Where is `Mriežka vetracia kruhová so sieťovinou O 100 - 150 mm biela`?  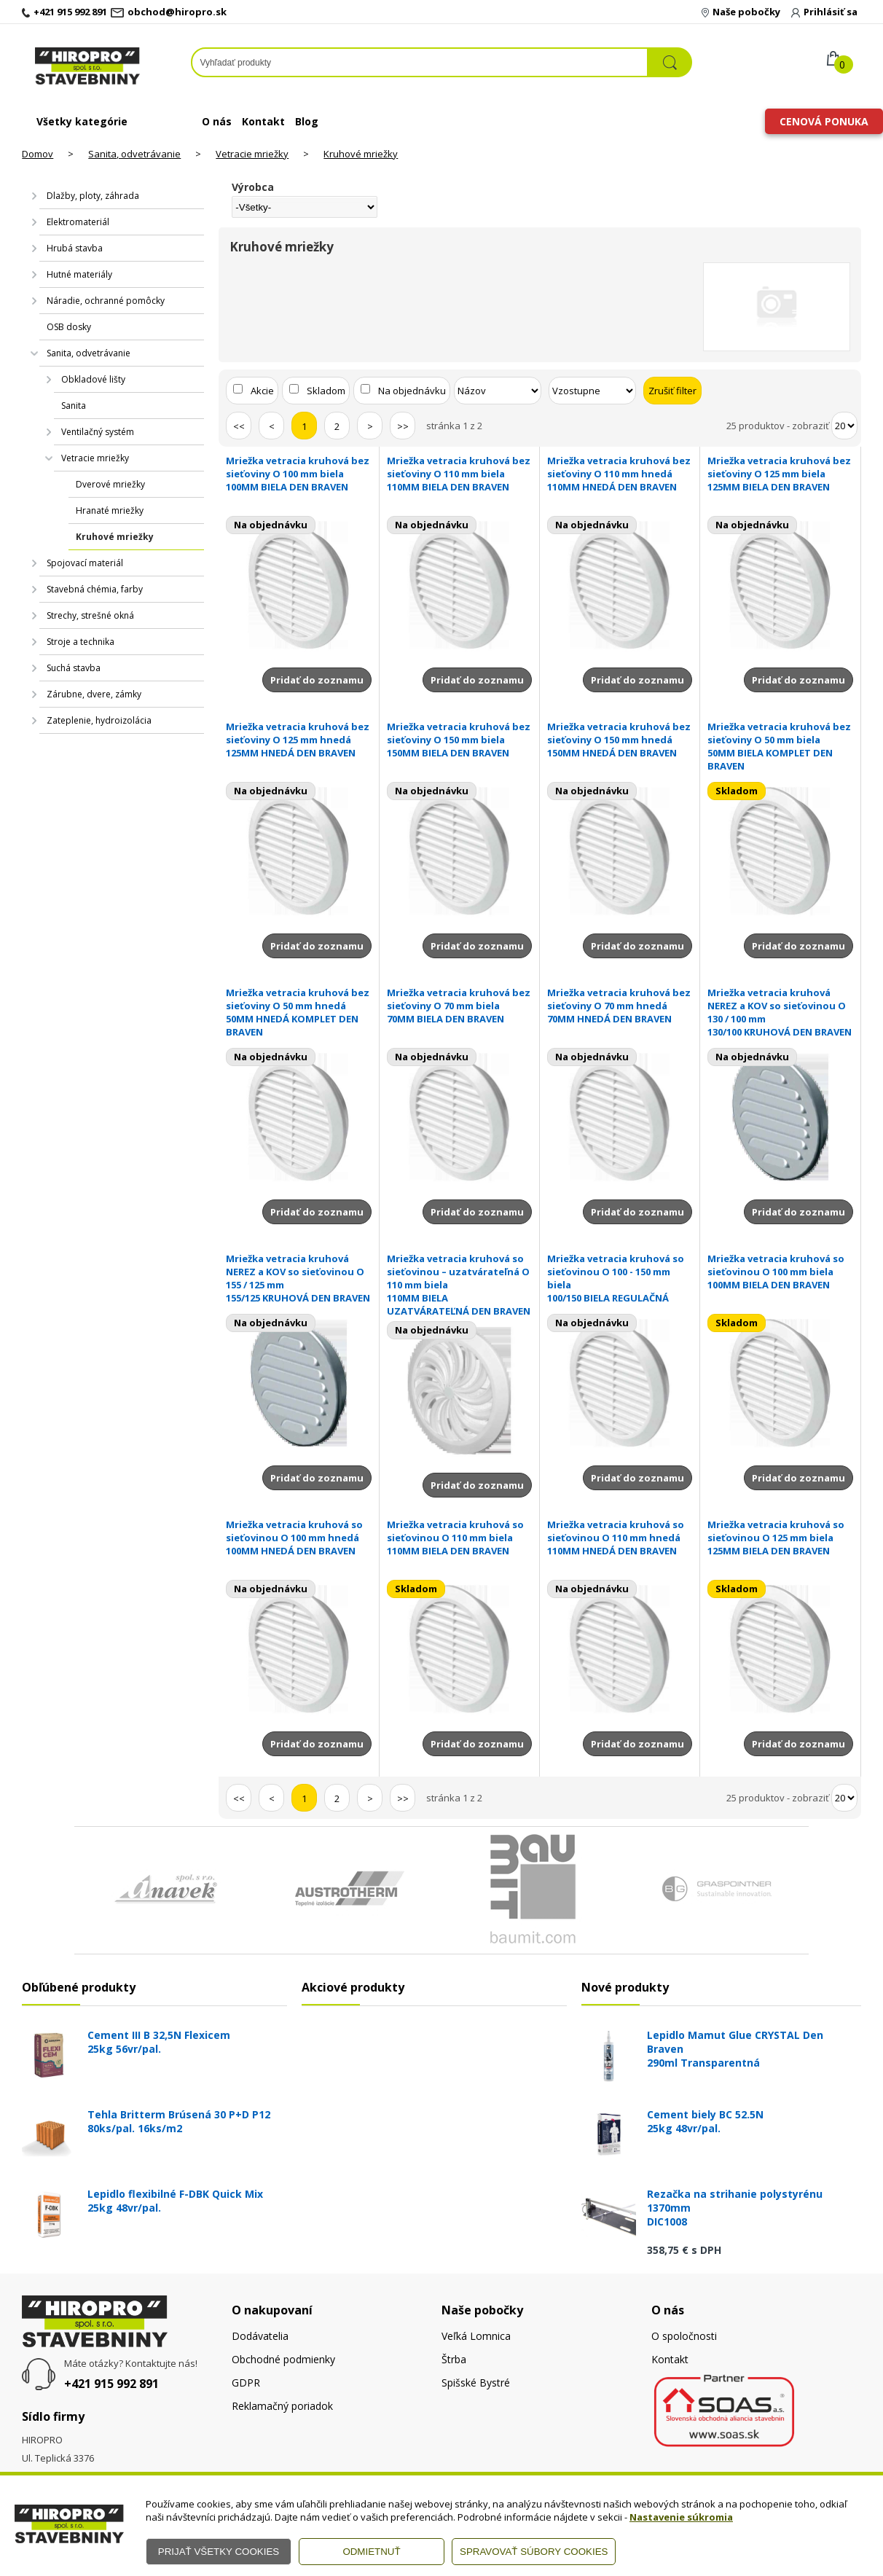
Mriežka vetracia kruhová so sieťovinou O 100 - 150 mm biela is located at coordinates (619, 1278).